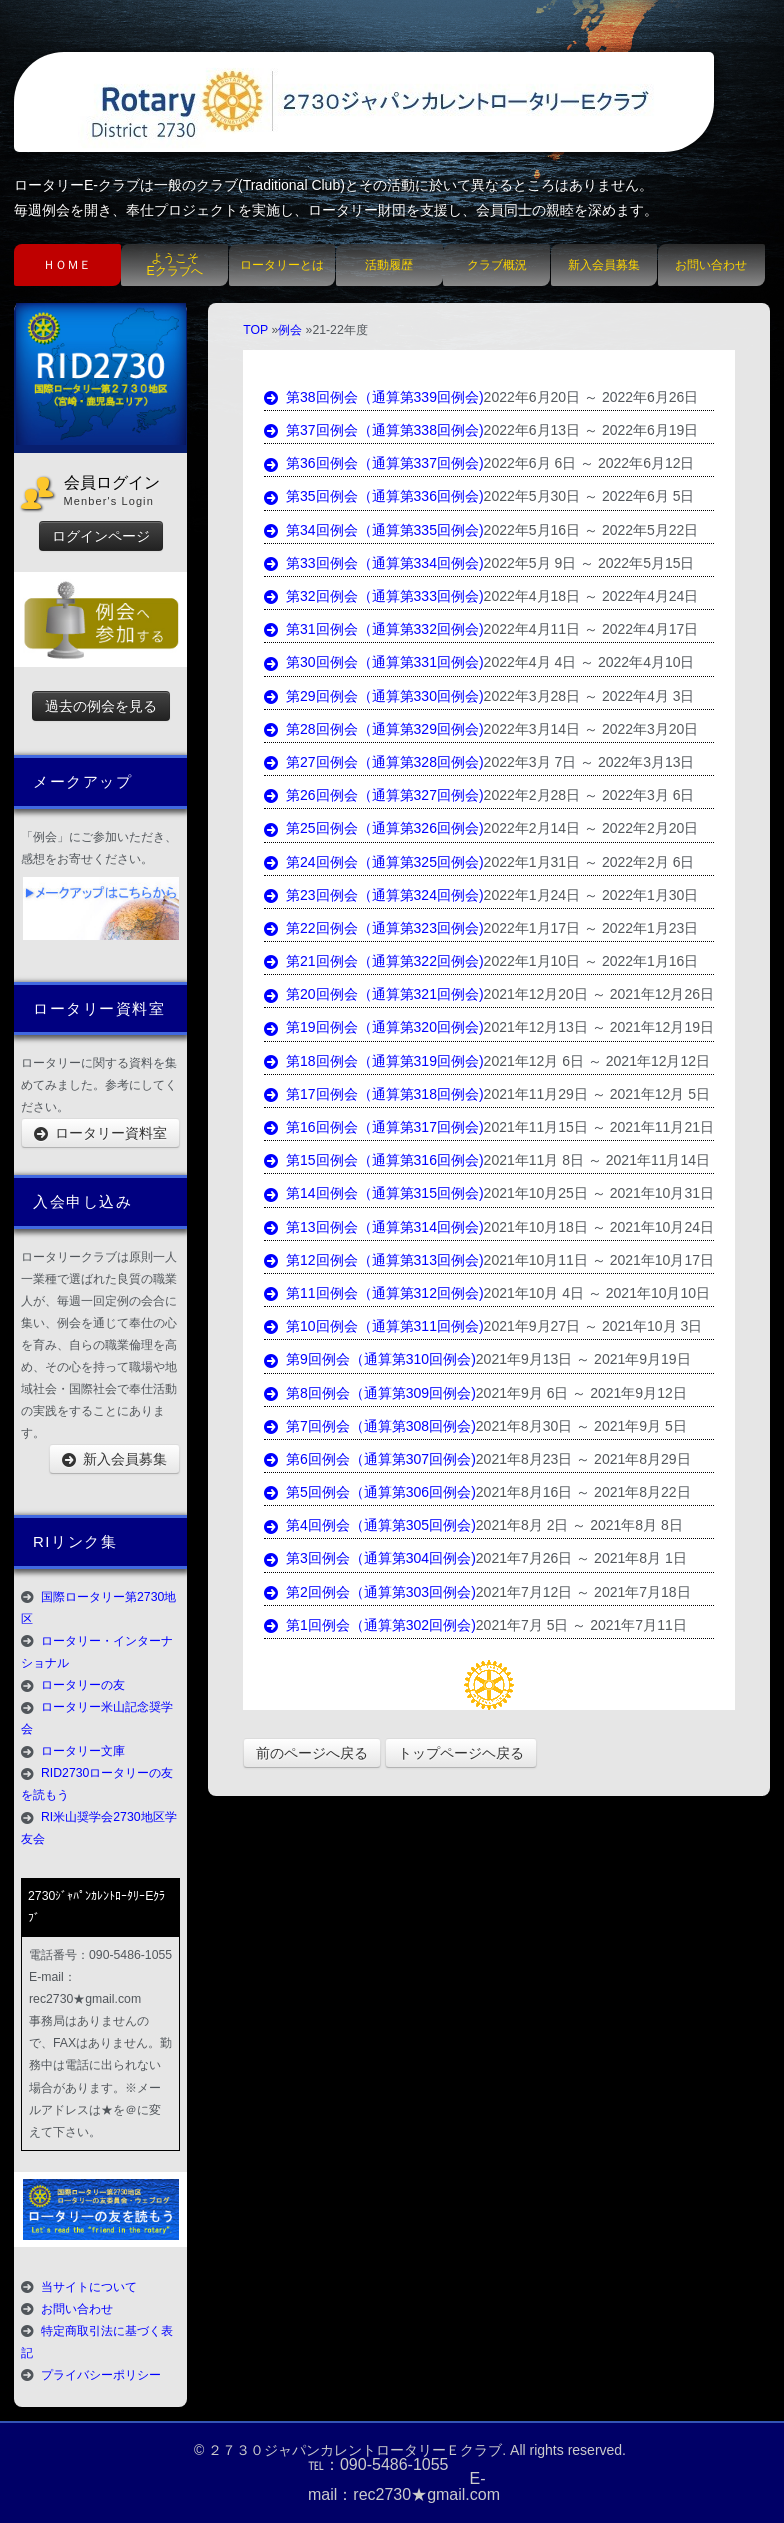  I want to click on 2022年1月10日 ～ 2022年1月16日, so click(591, 961).